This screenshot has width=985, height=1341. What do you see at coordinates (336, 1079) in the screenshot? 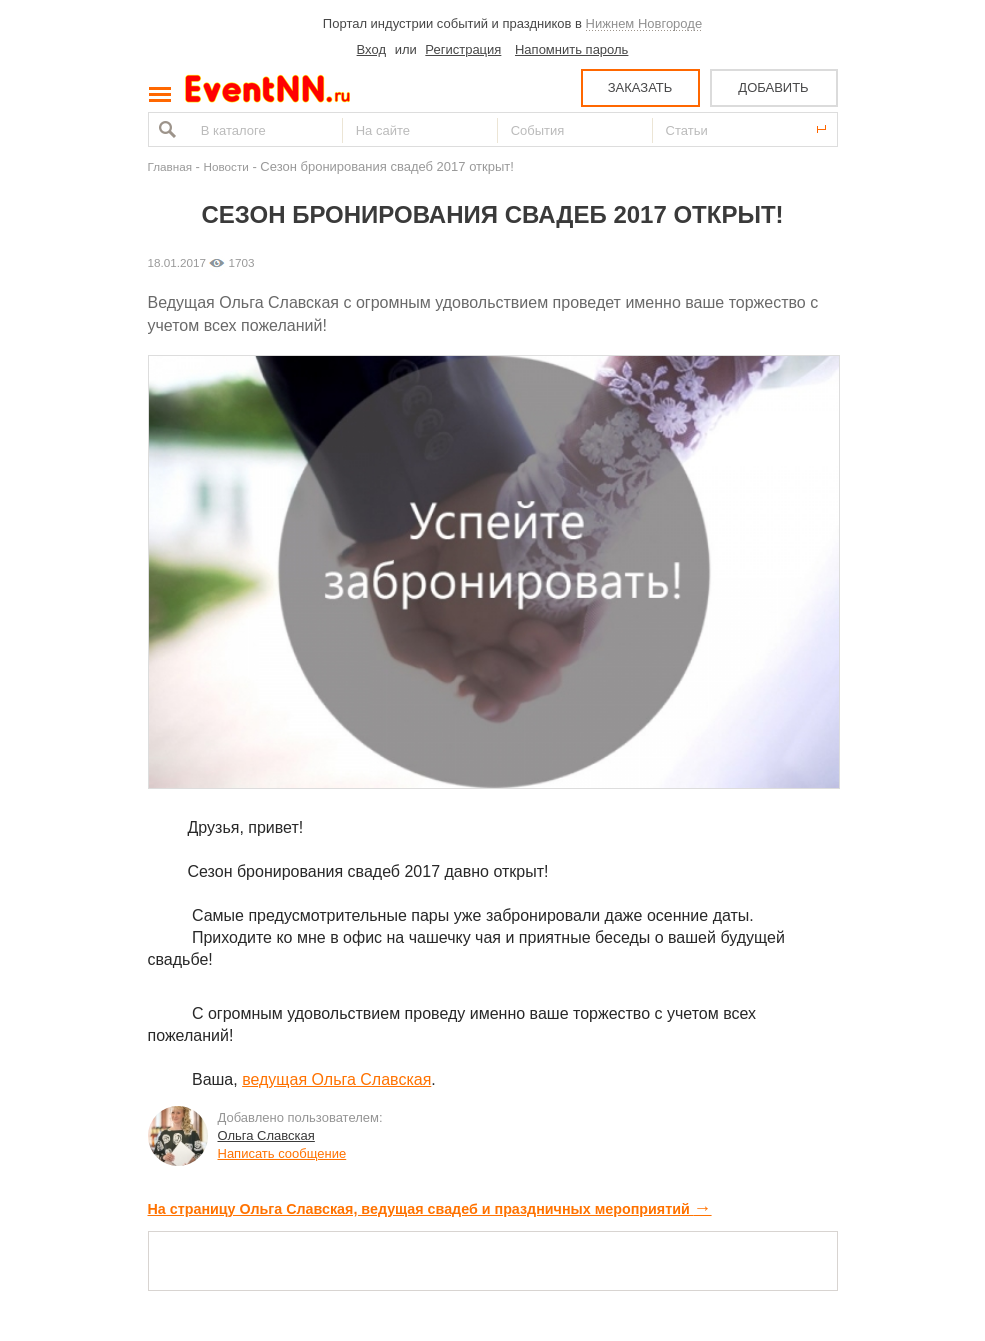
I see `ведущая Ольга Славская` at bounding box center [336, 1079].